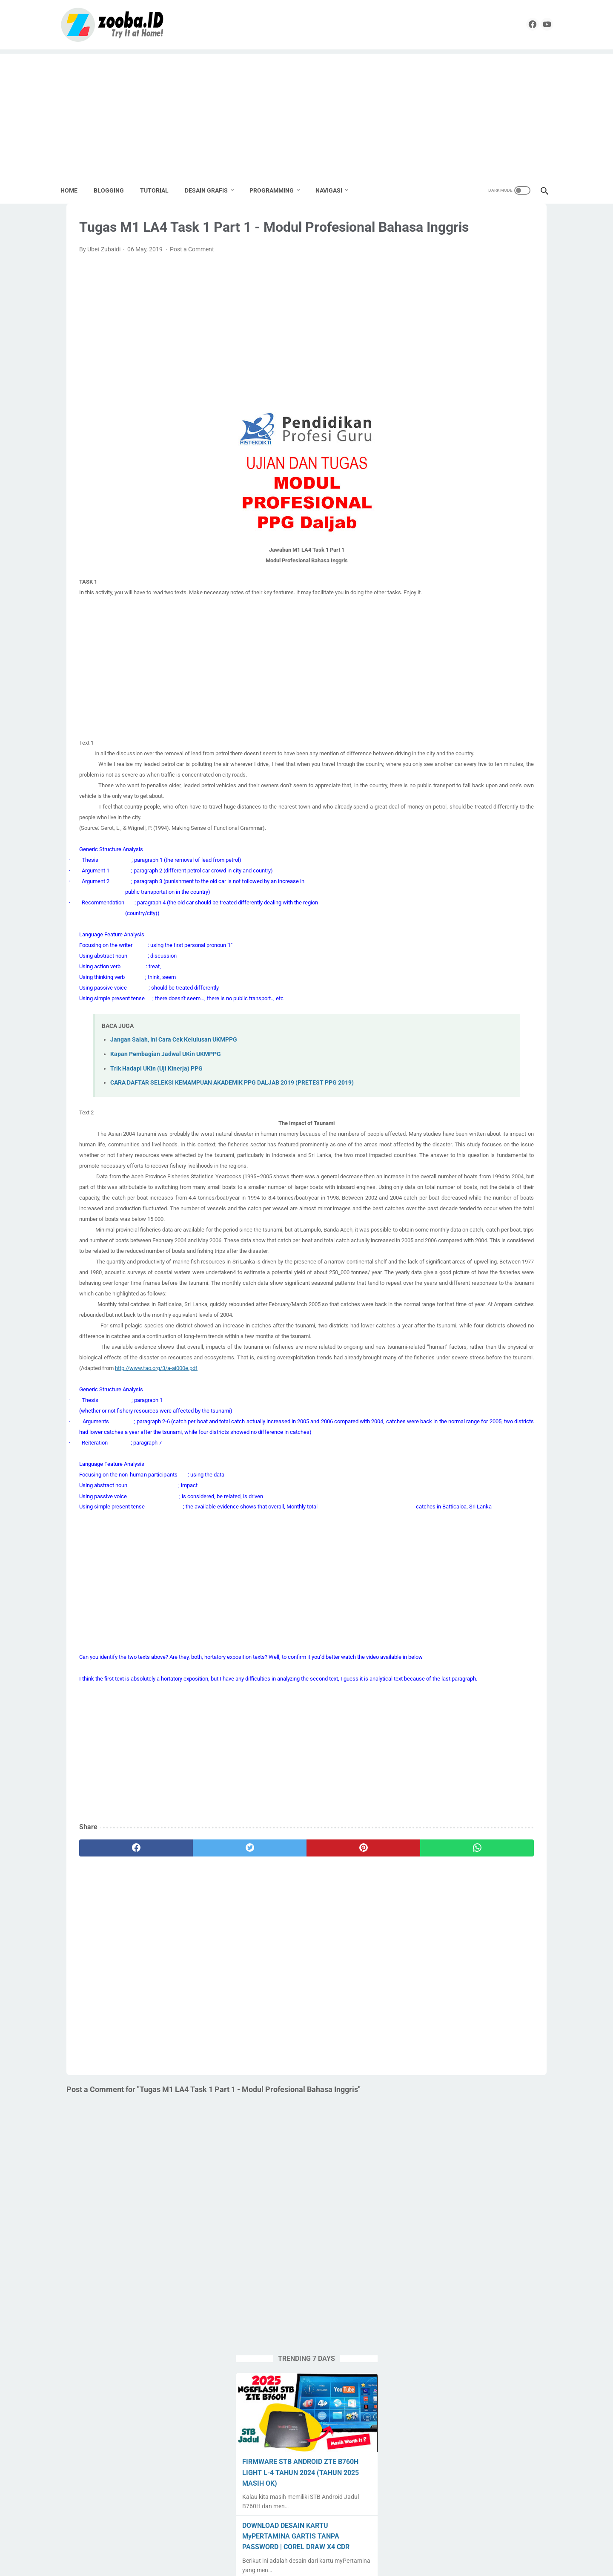 Image resolution: width=613 pixels, height=2576 pixels. What do you see at coordinates (438, 817) in the screenshot?
I see `Spreadheet` at bounding box center [438, 817].